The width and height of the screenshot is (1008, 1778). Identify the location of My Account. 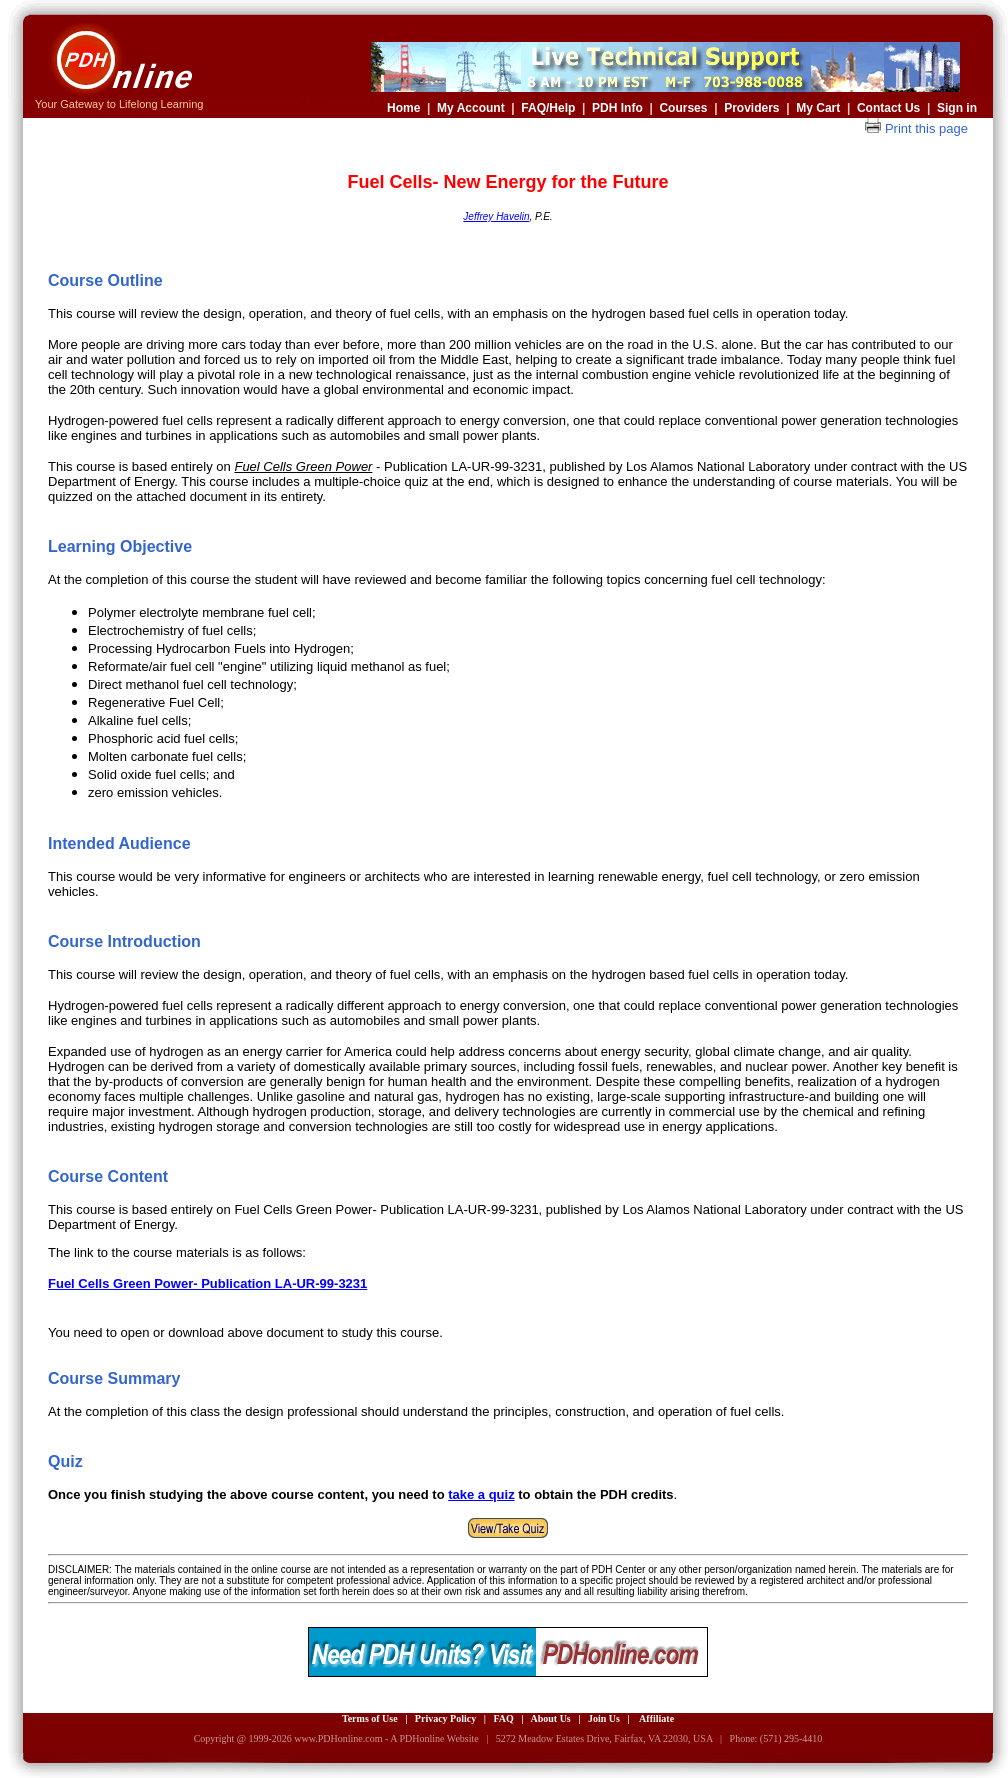
(471, 108).